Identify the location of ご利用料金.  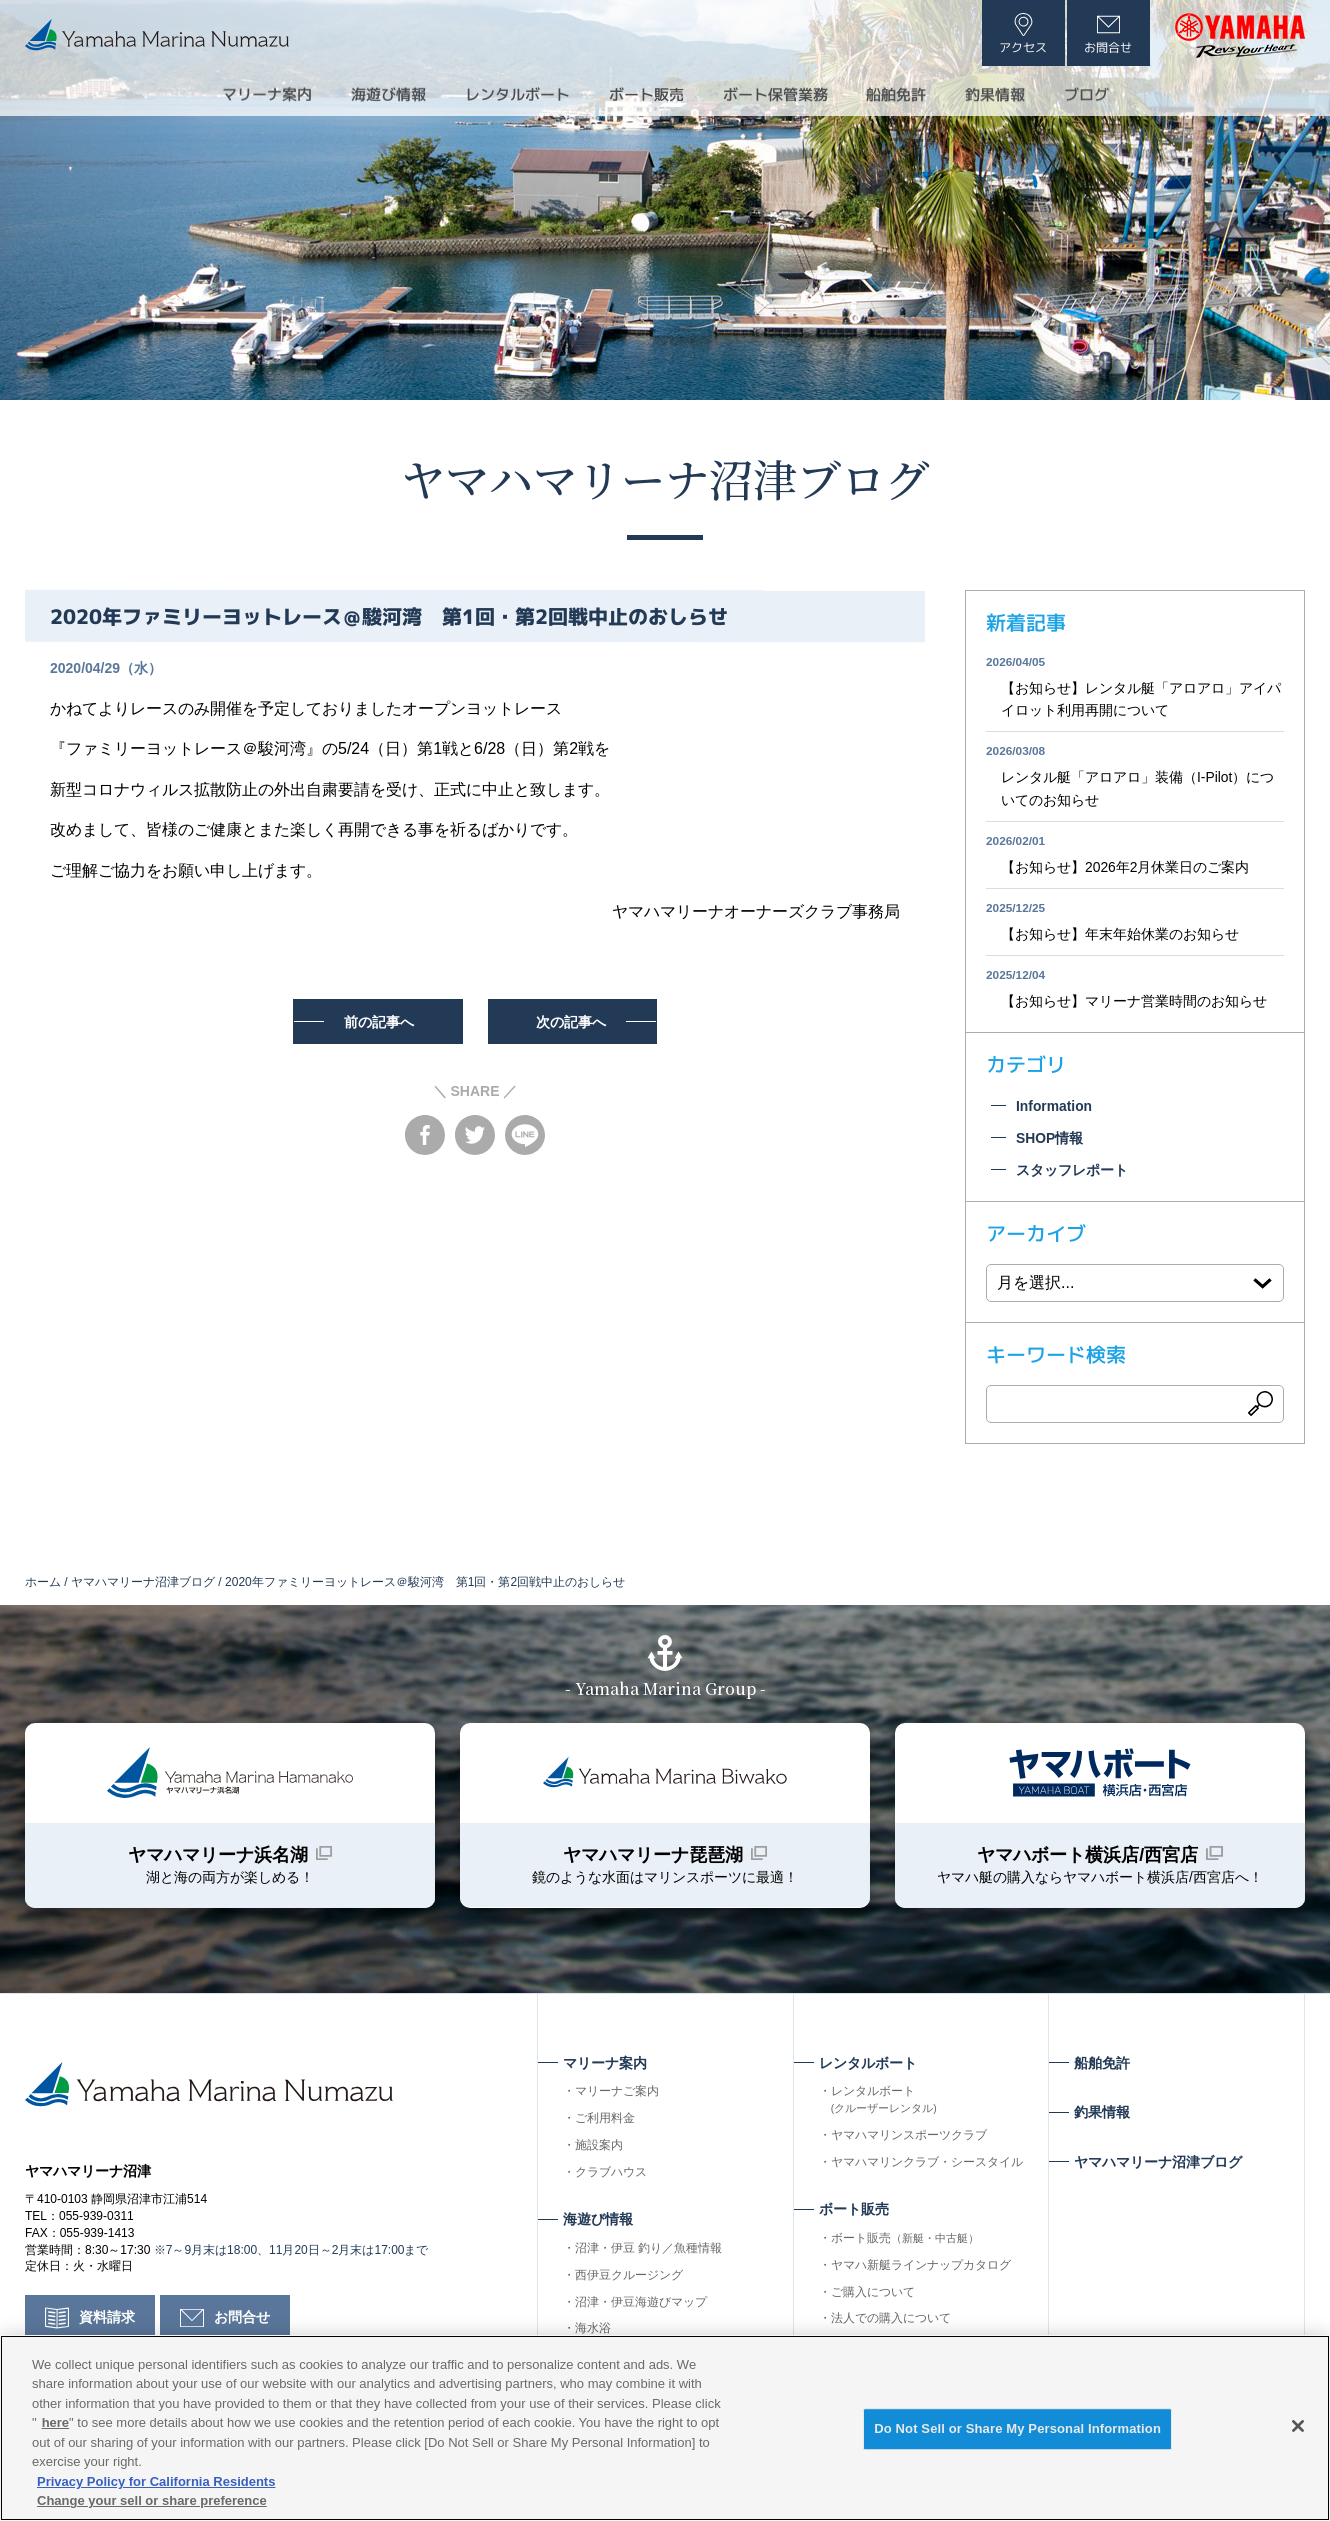
(605, 2124).